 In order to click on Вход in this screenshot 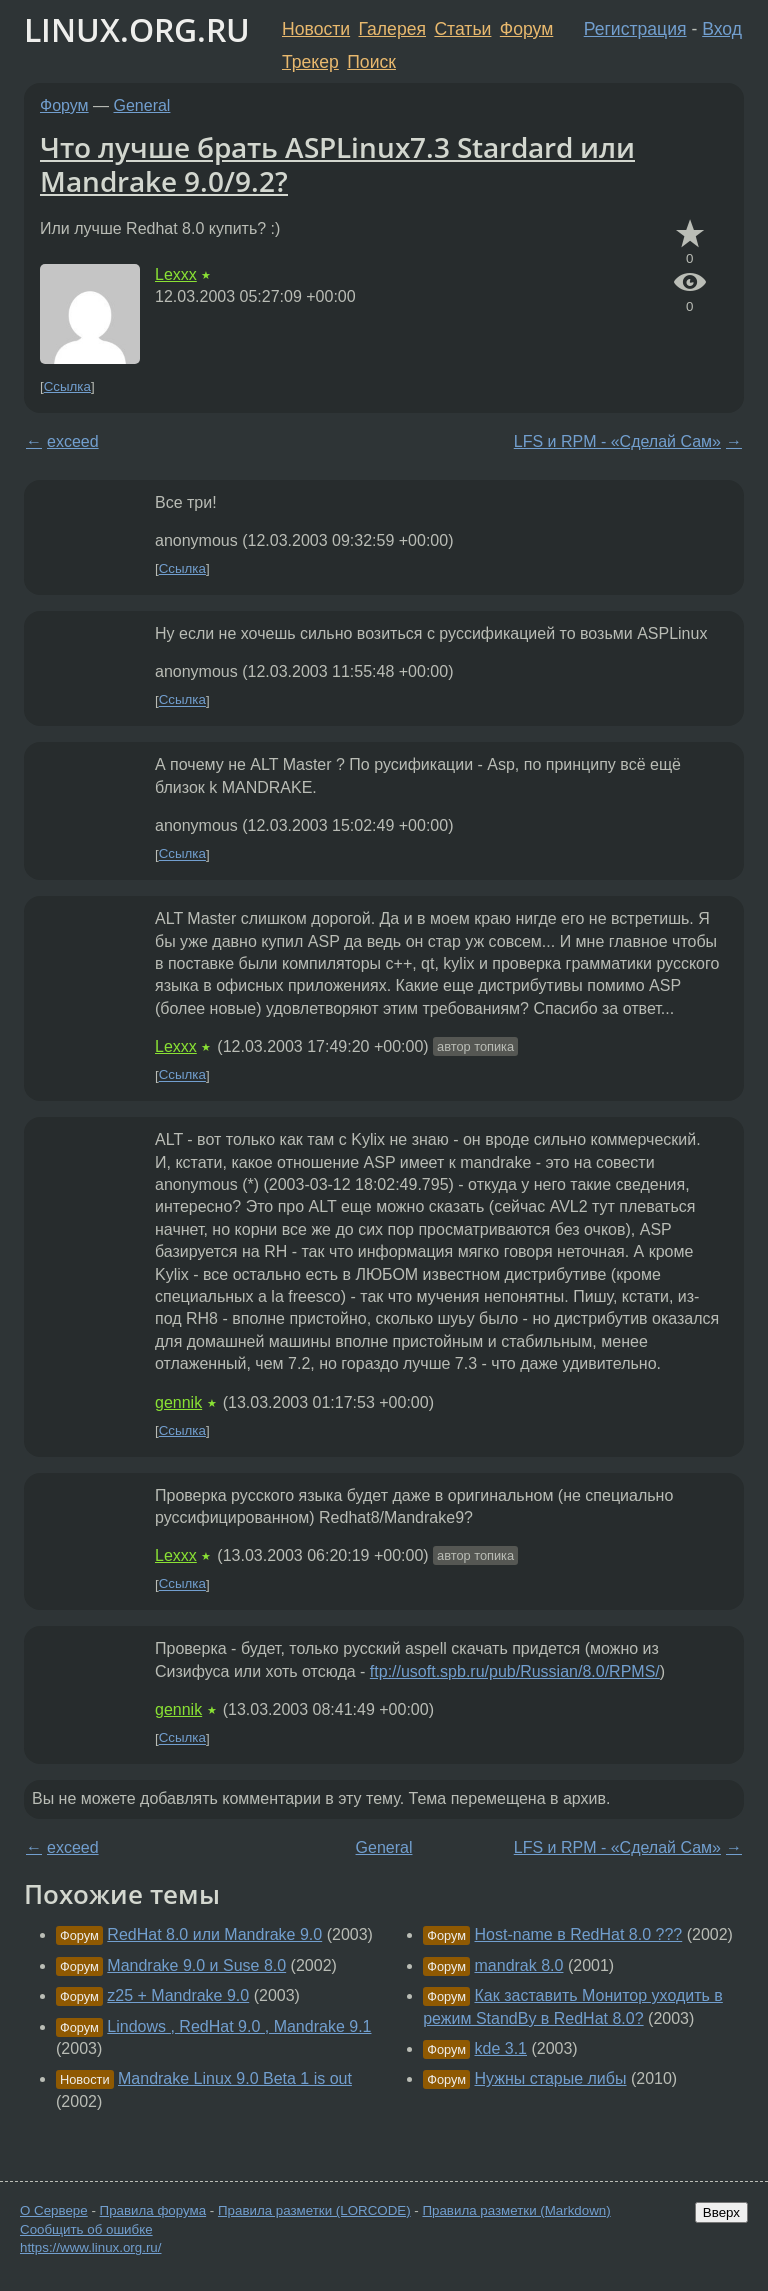, I will do `click(722, 29)`.